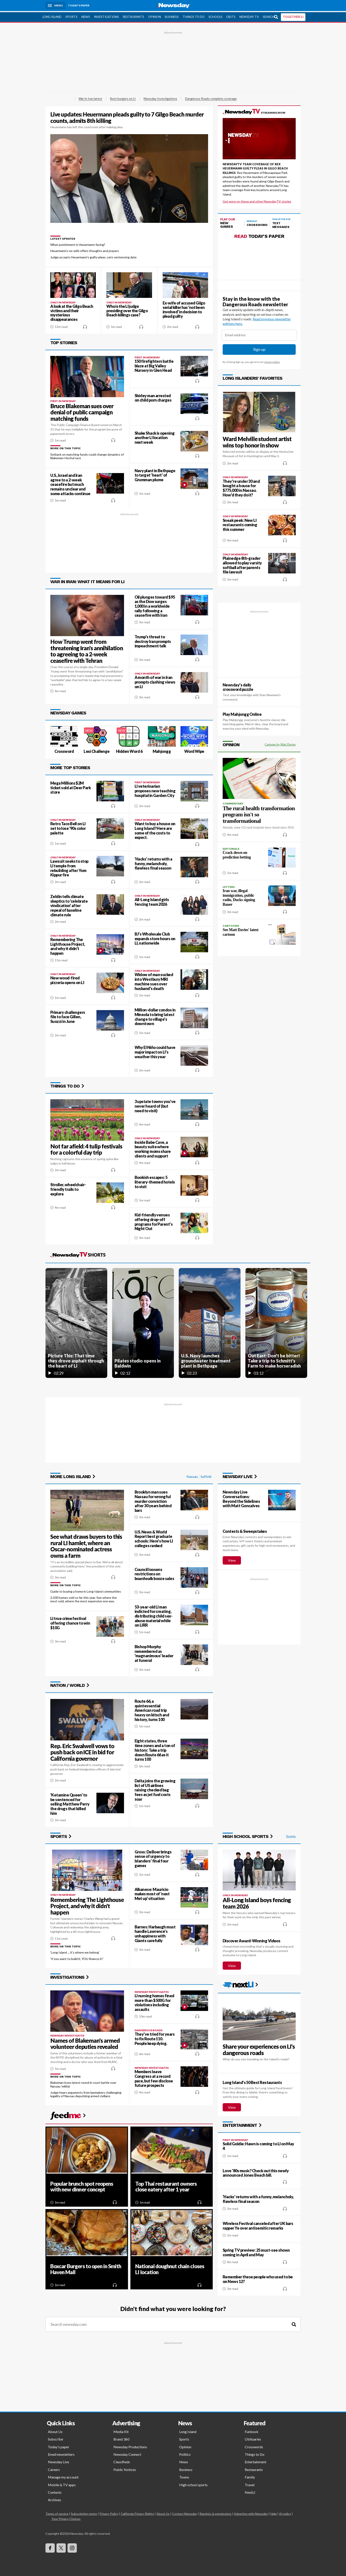 This screenshot has width=346, height=2576. Describe the element at coordinates (87, 398) in the screenshot. I see `[Bruce Blakeman sues over denial of public campaign matching funds]` at that location.